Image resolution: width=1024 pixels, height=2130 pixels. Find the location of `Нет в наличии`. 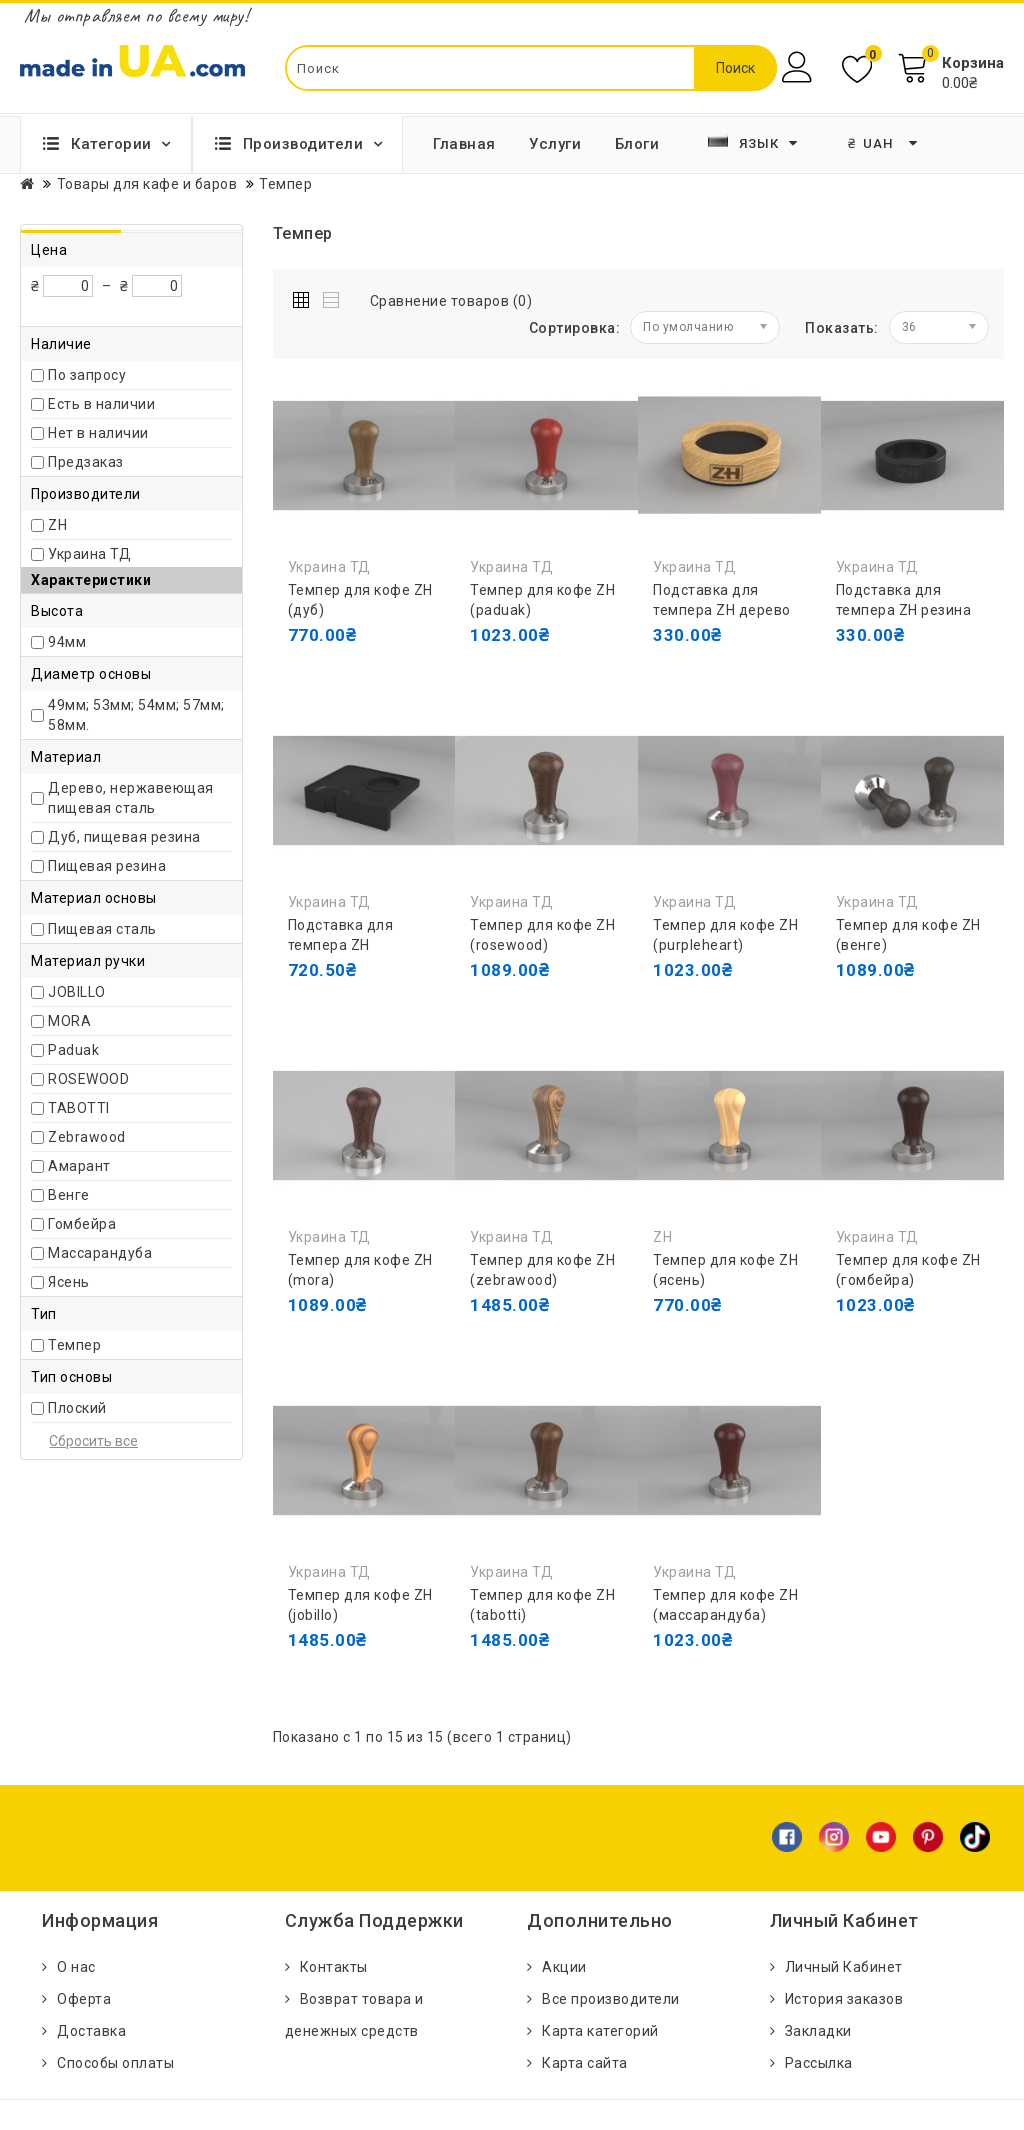

Нет в наличии is located at coordinates (98, 433).